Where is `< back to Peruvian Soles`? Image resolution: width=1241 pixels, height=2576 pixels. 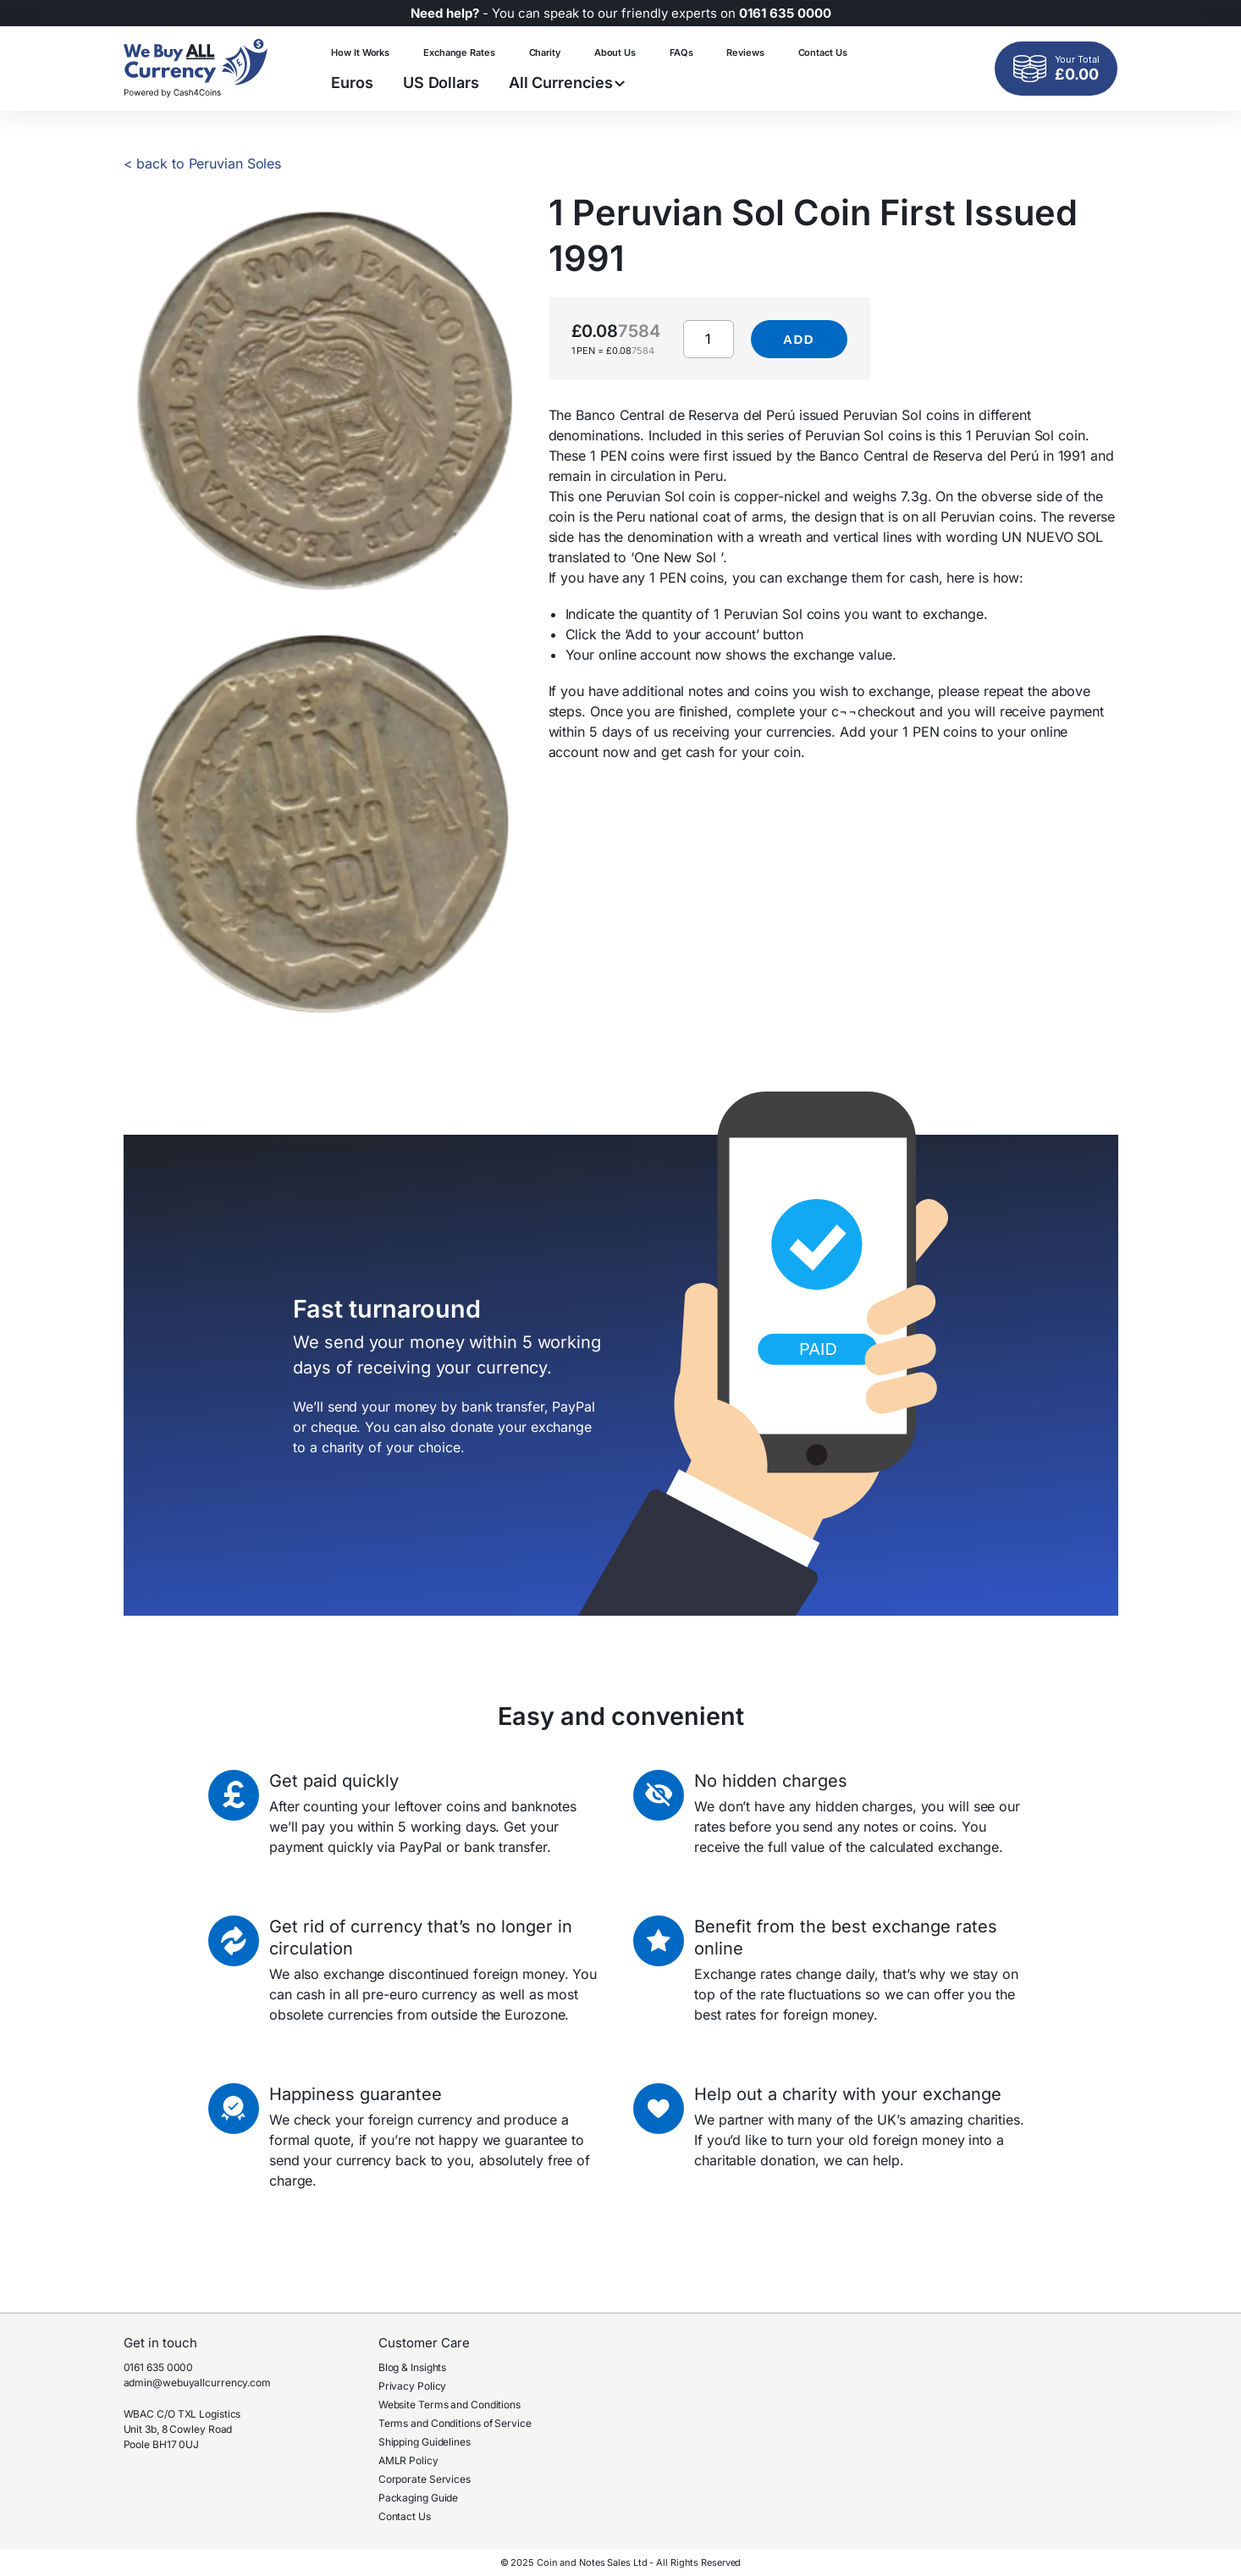 < back to Peruvian Soles is located at coordinates (203, 163).